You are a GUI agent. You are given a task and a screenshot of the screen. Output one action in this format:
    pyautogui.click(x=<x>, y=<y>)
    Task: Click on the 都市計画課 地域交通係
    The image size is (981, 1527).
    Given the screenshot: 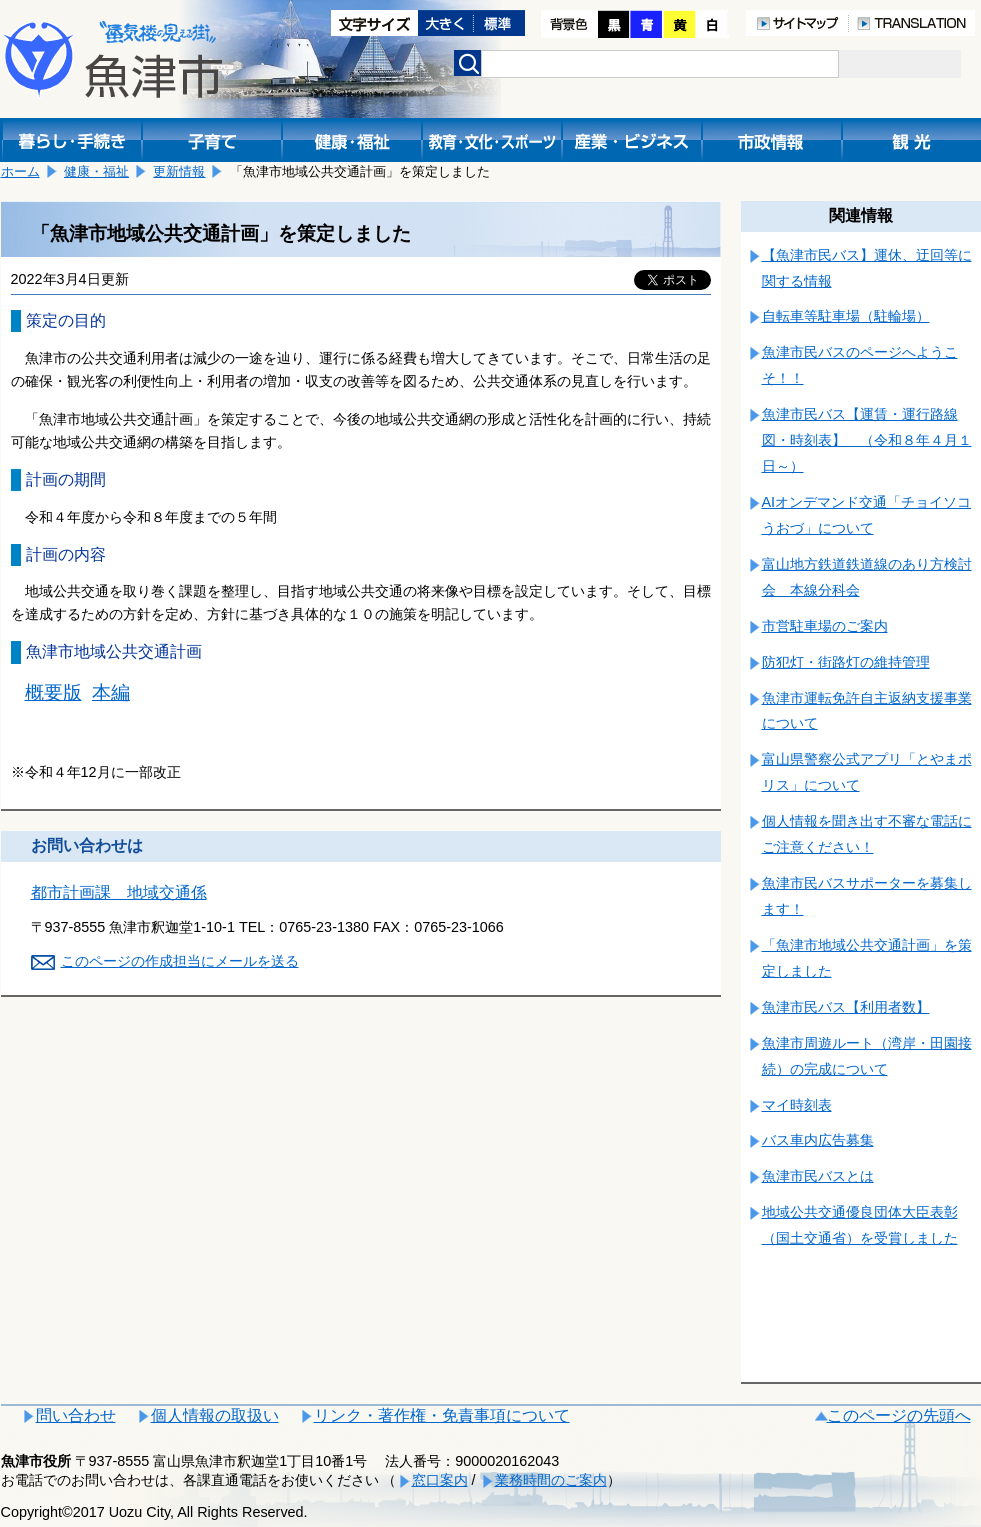 What is the action you would take?
    pyautogui.click(x=119, y=892)
    